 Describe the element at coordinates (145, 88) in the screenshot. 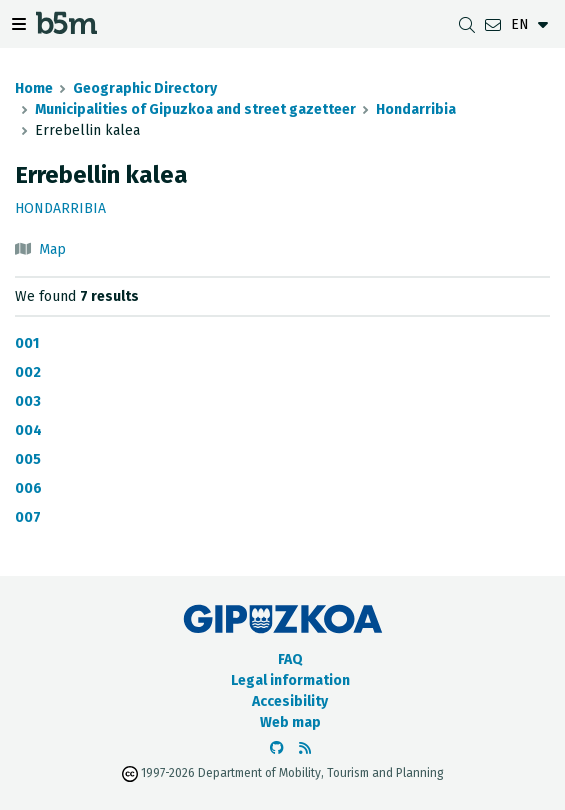

I see `Geographic Directory` at that location.